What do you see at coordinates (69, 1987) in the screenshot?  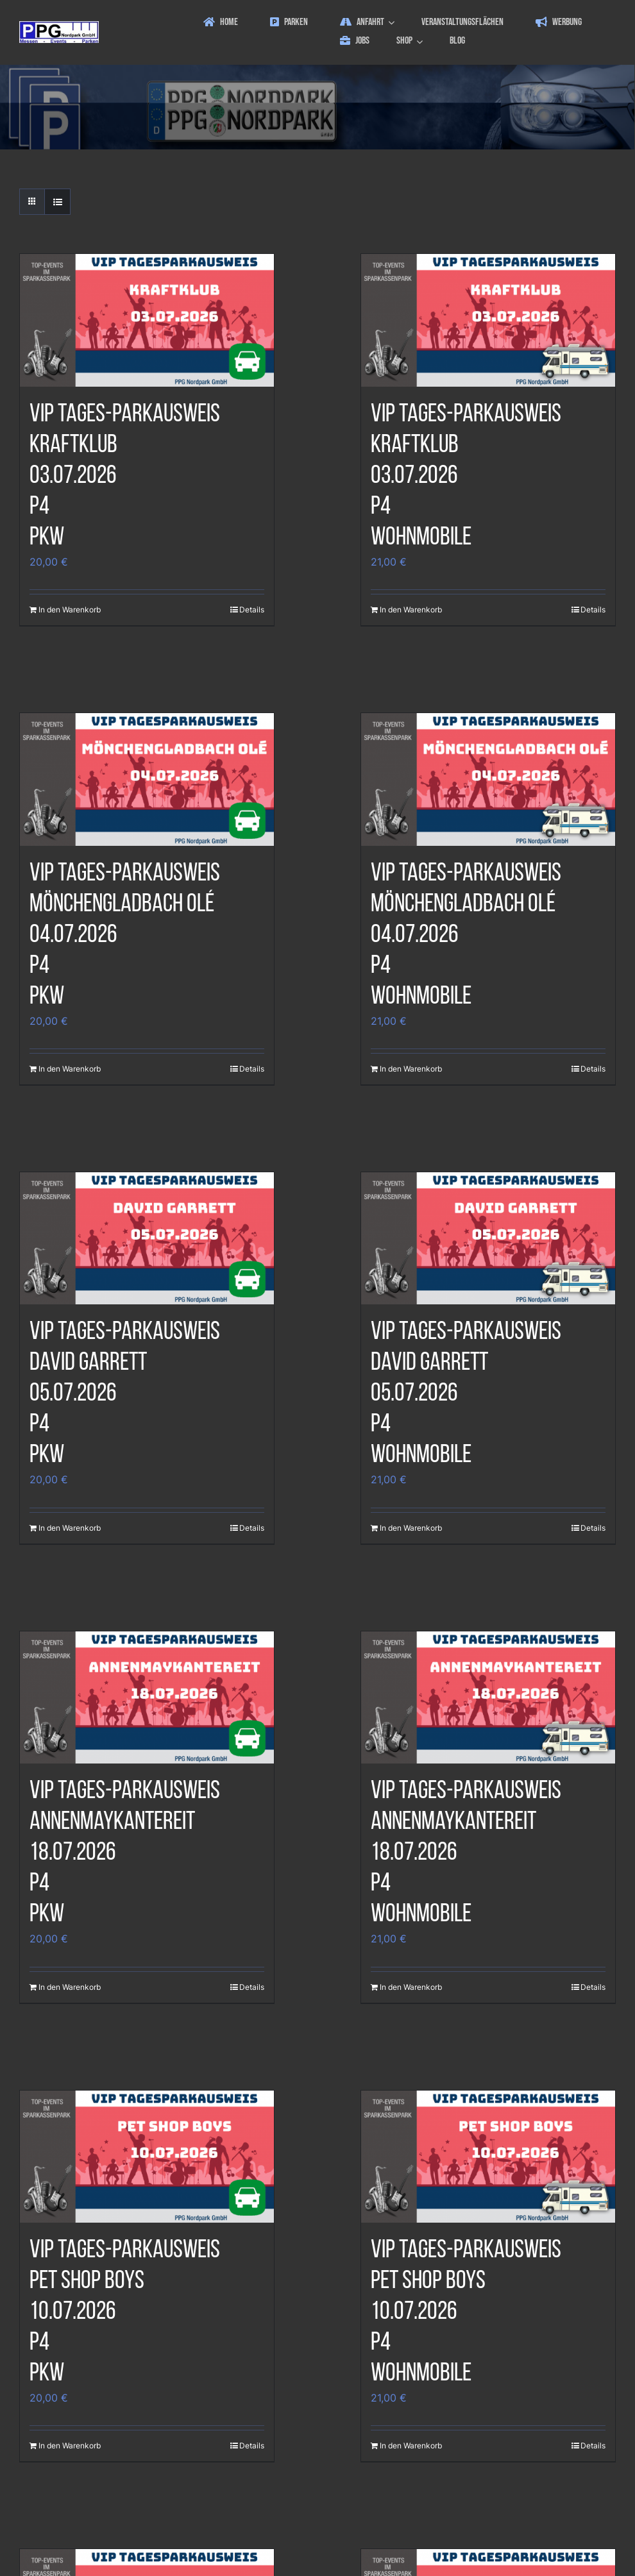 I see `In den Warenkorb [In den Warenkorb legen: „VIP Tages-Parkausweis|AnnenMayKantereit|18.07.2026|P4|PKW“]` at bounding box center [69, 1987].